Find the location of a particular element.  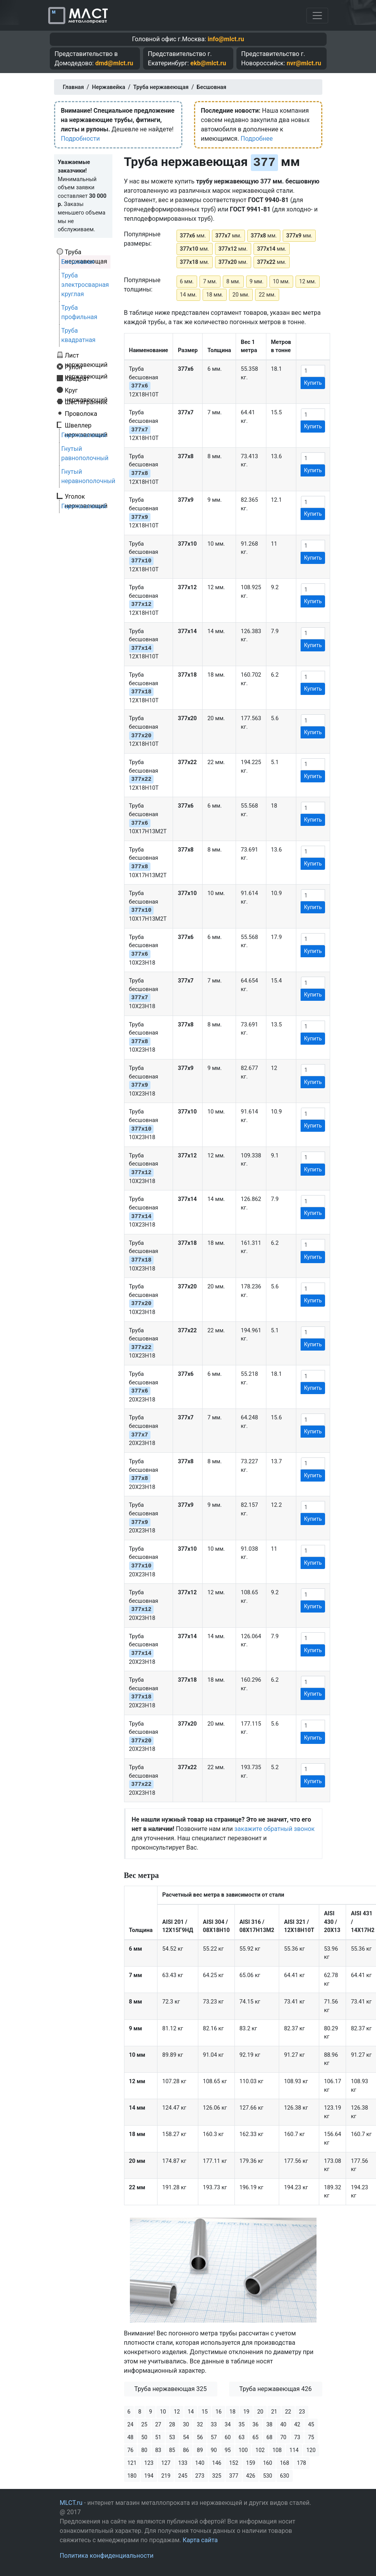

377 is located at coordinates (233, 2476).